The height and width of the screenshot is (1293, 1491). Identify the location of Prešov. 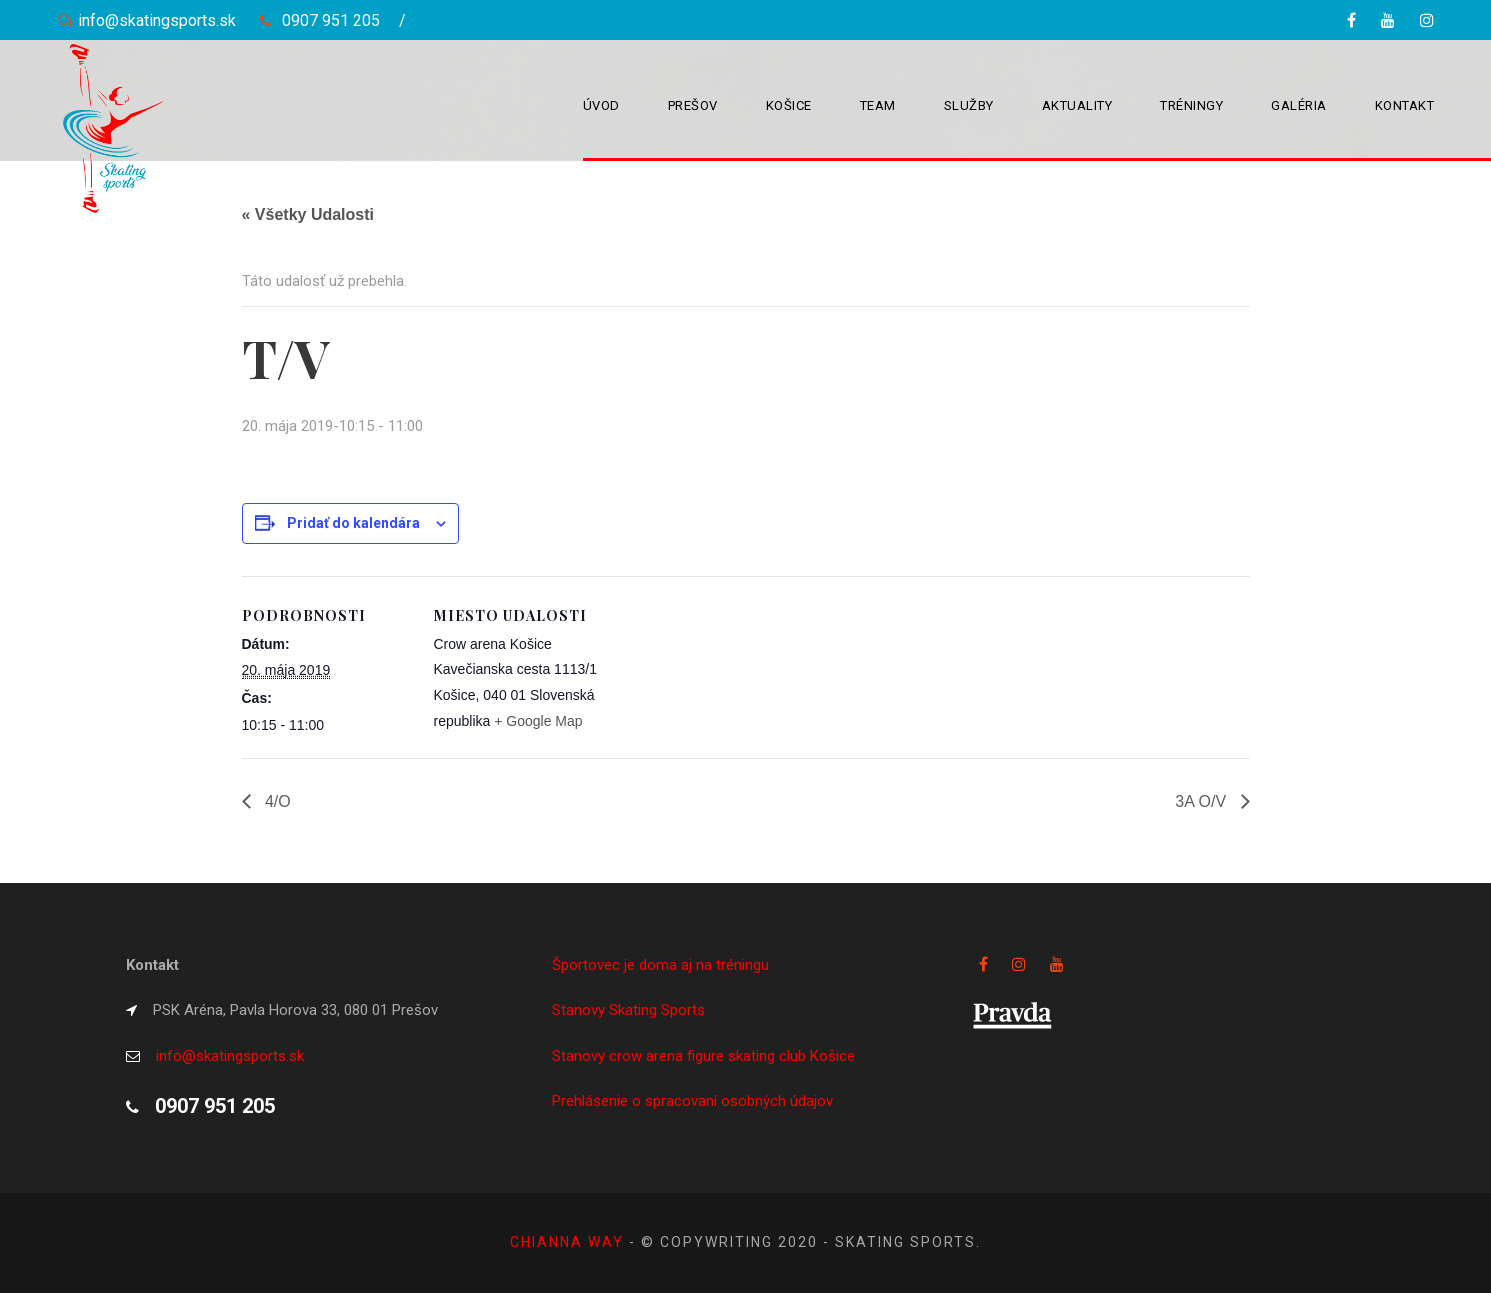
(693, 105).